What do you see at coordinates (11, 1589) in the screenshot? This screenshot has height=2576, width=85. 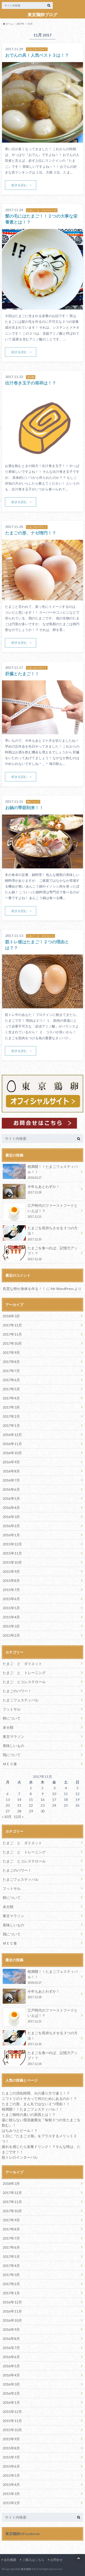 I see `2015年7月` at bounding box center [11, 1589].